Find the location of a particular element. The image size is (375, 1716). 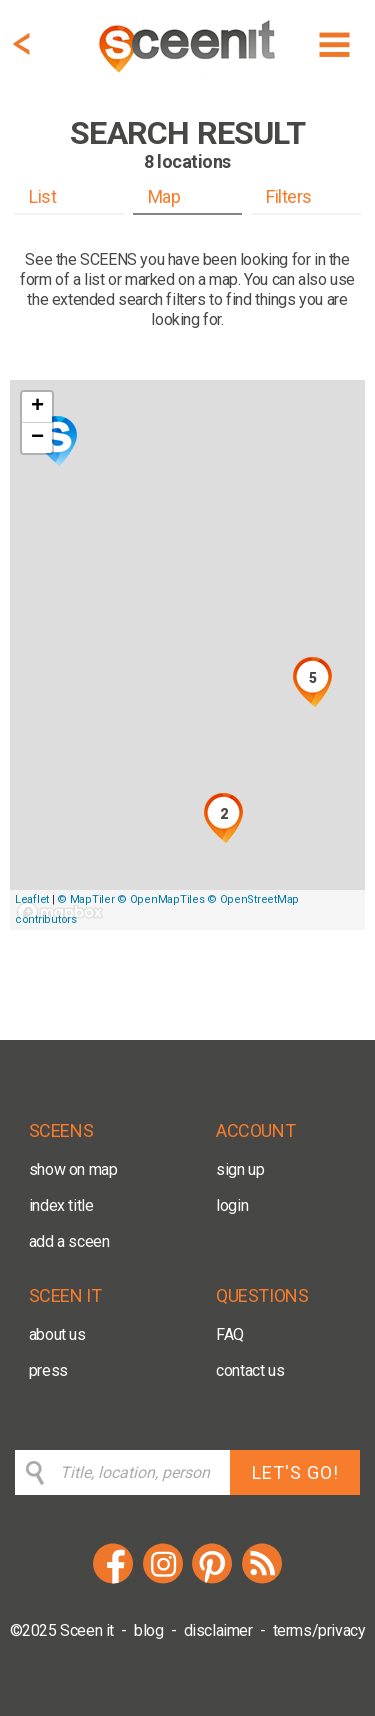

LET'S GO! is located at coordinates (295, 1472).